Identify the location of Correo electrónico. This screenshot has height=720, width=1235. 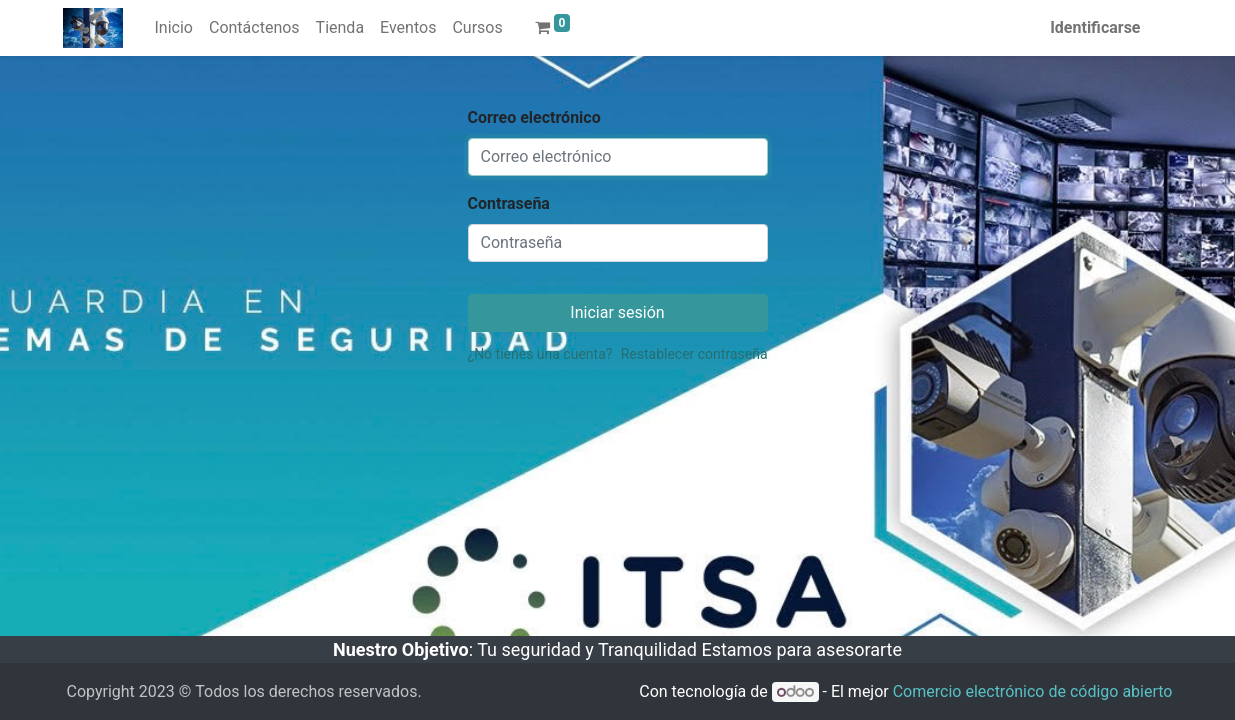
(534, 117).